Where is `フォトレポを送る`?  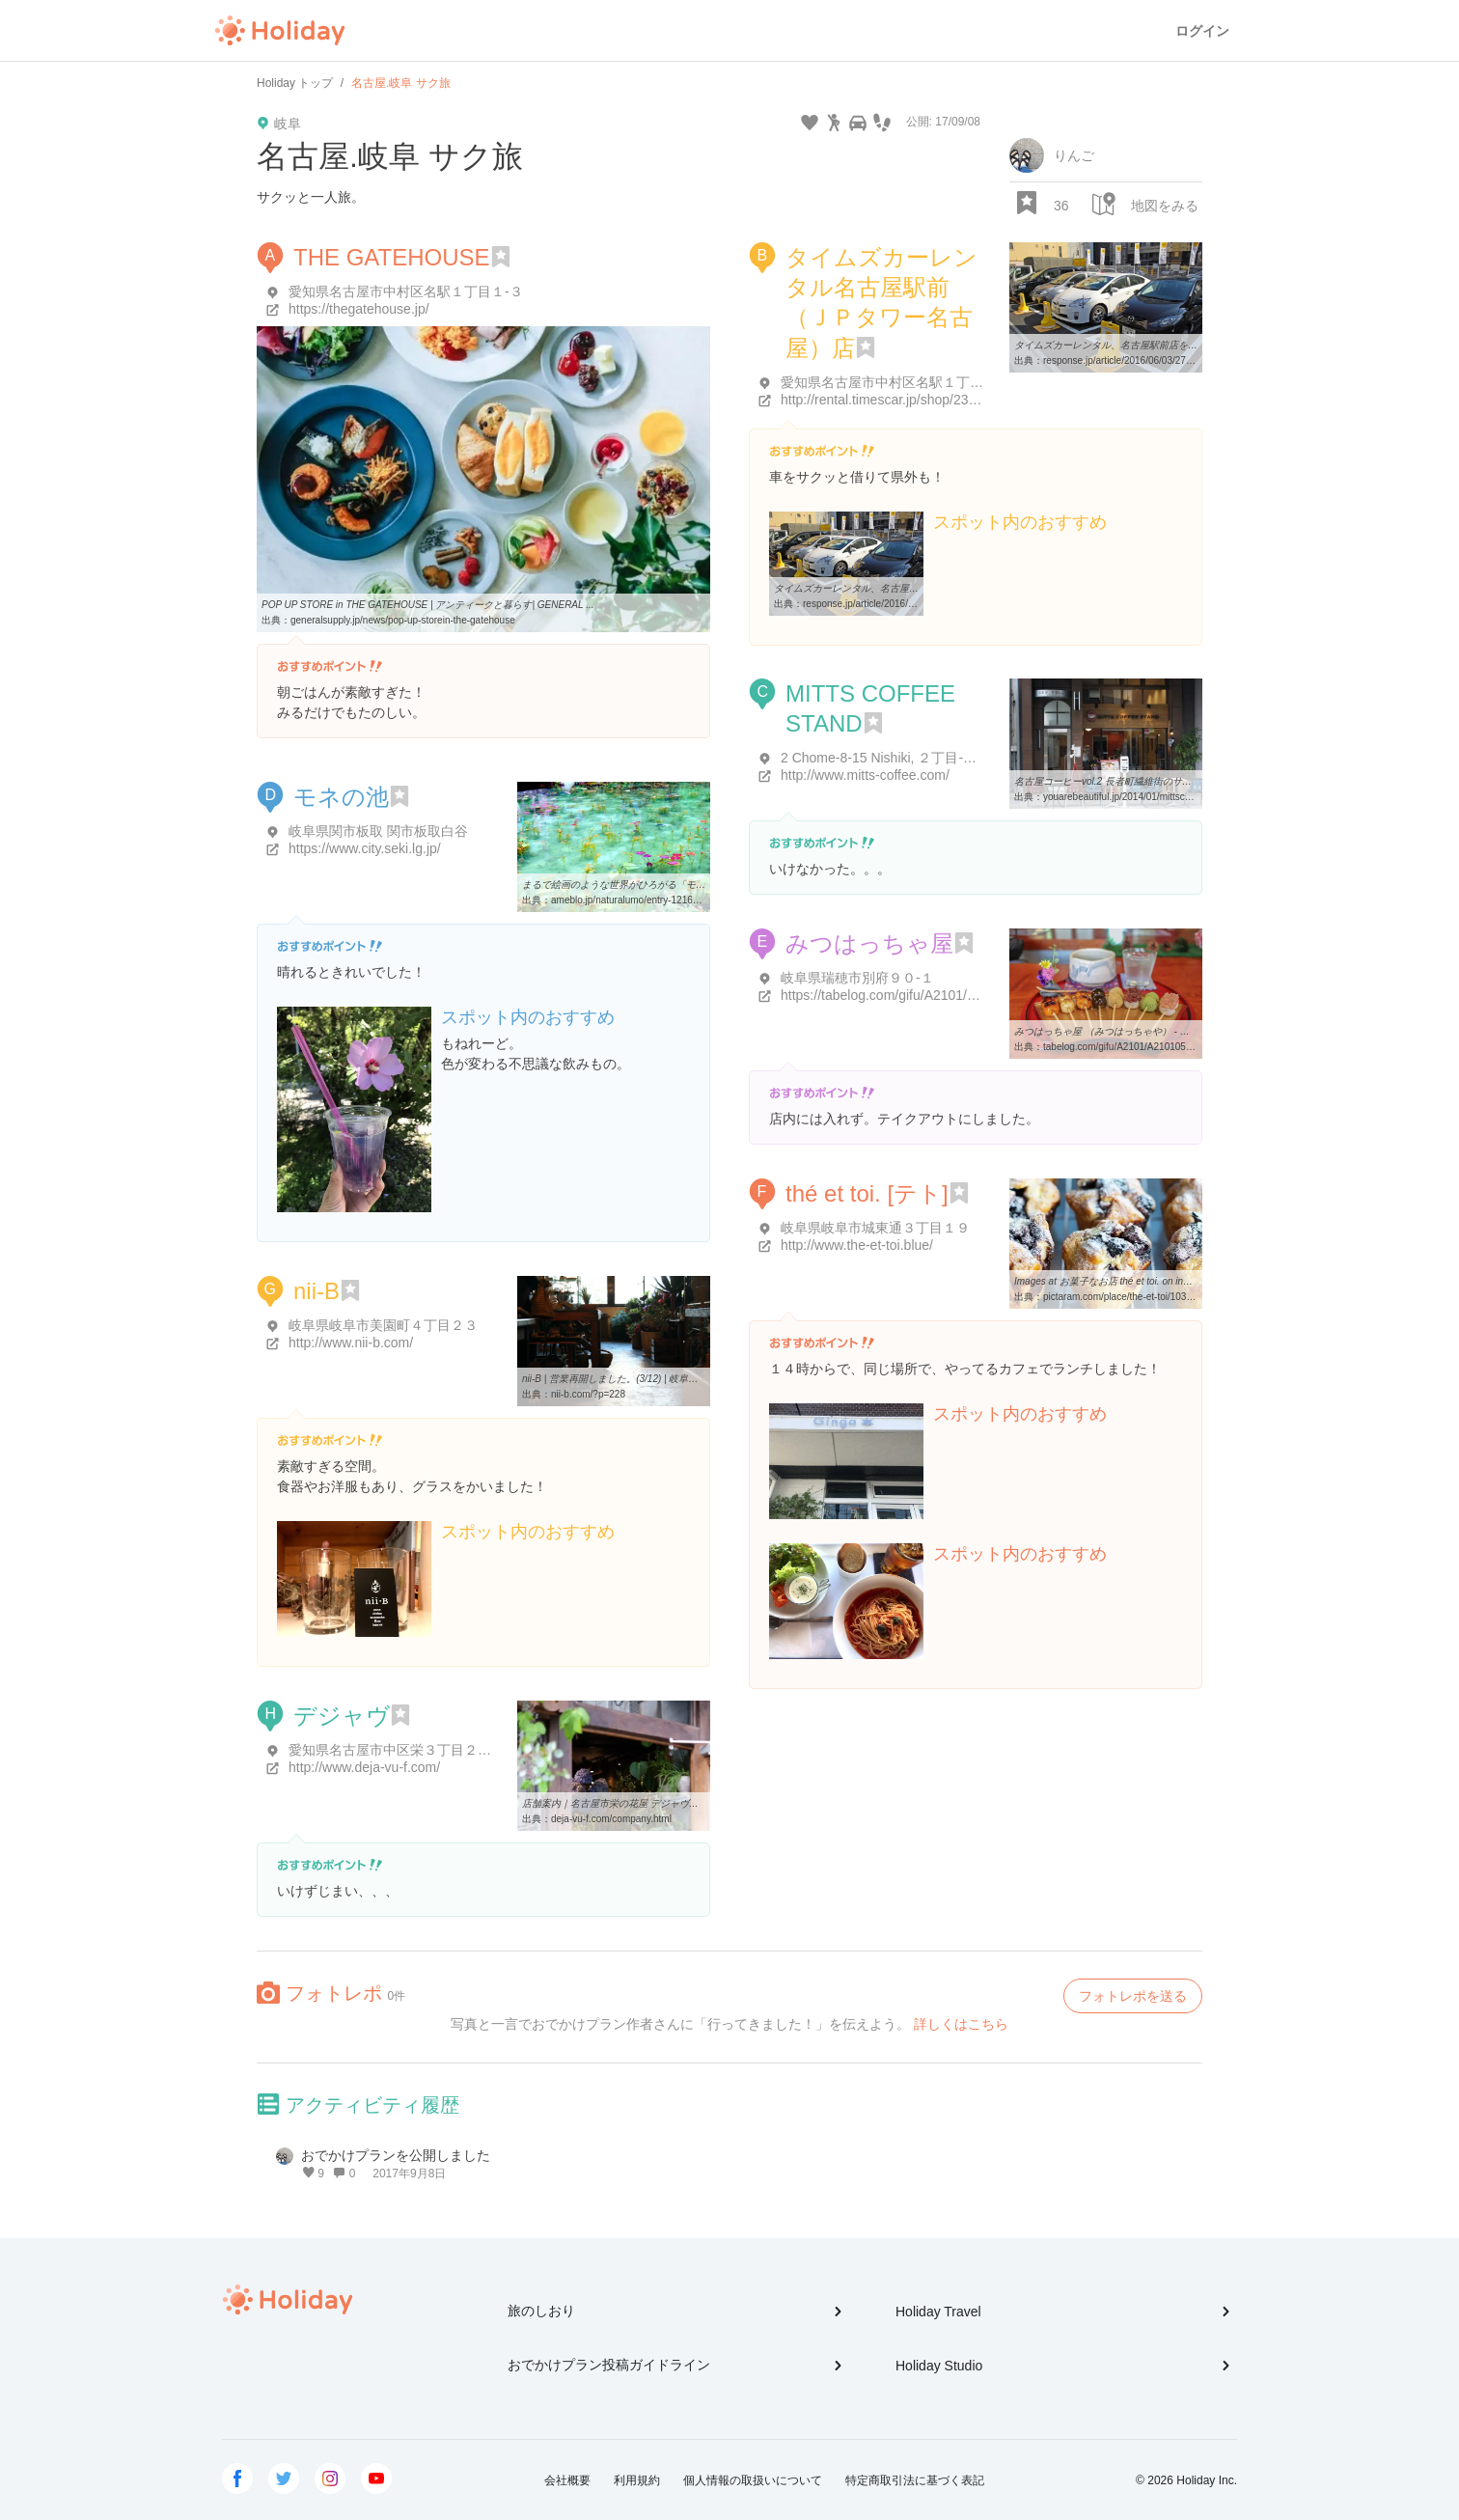 フォトレポを送る is located at coordinates (1133, 1996).